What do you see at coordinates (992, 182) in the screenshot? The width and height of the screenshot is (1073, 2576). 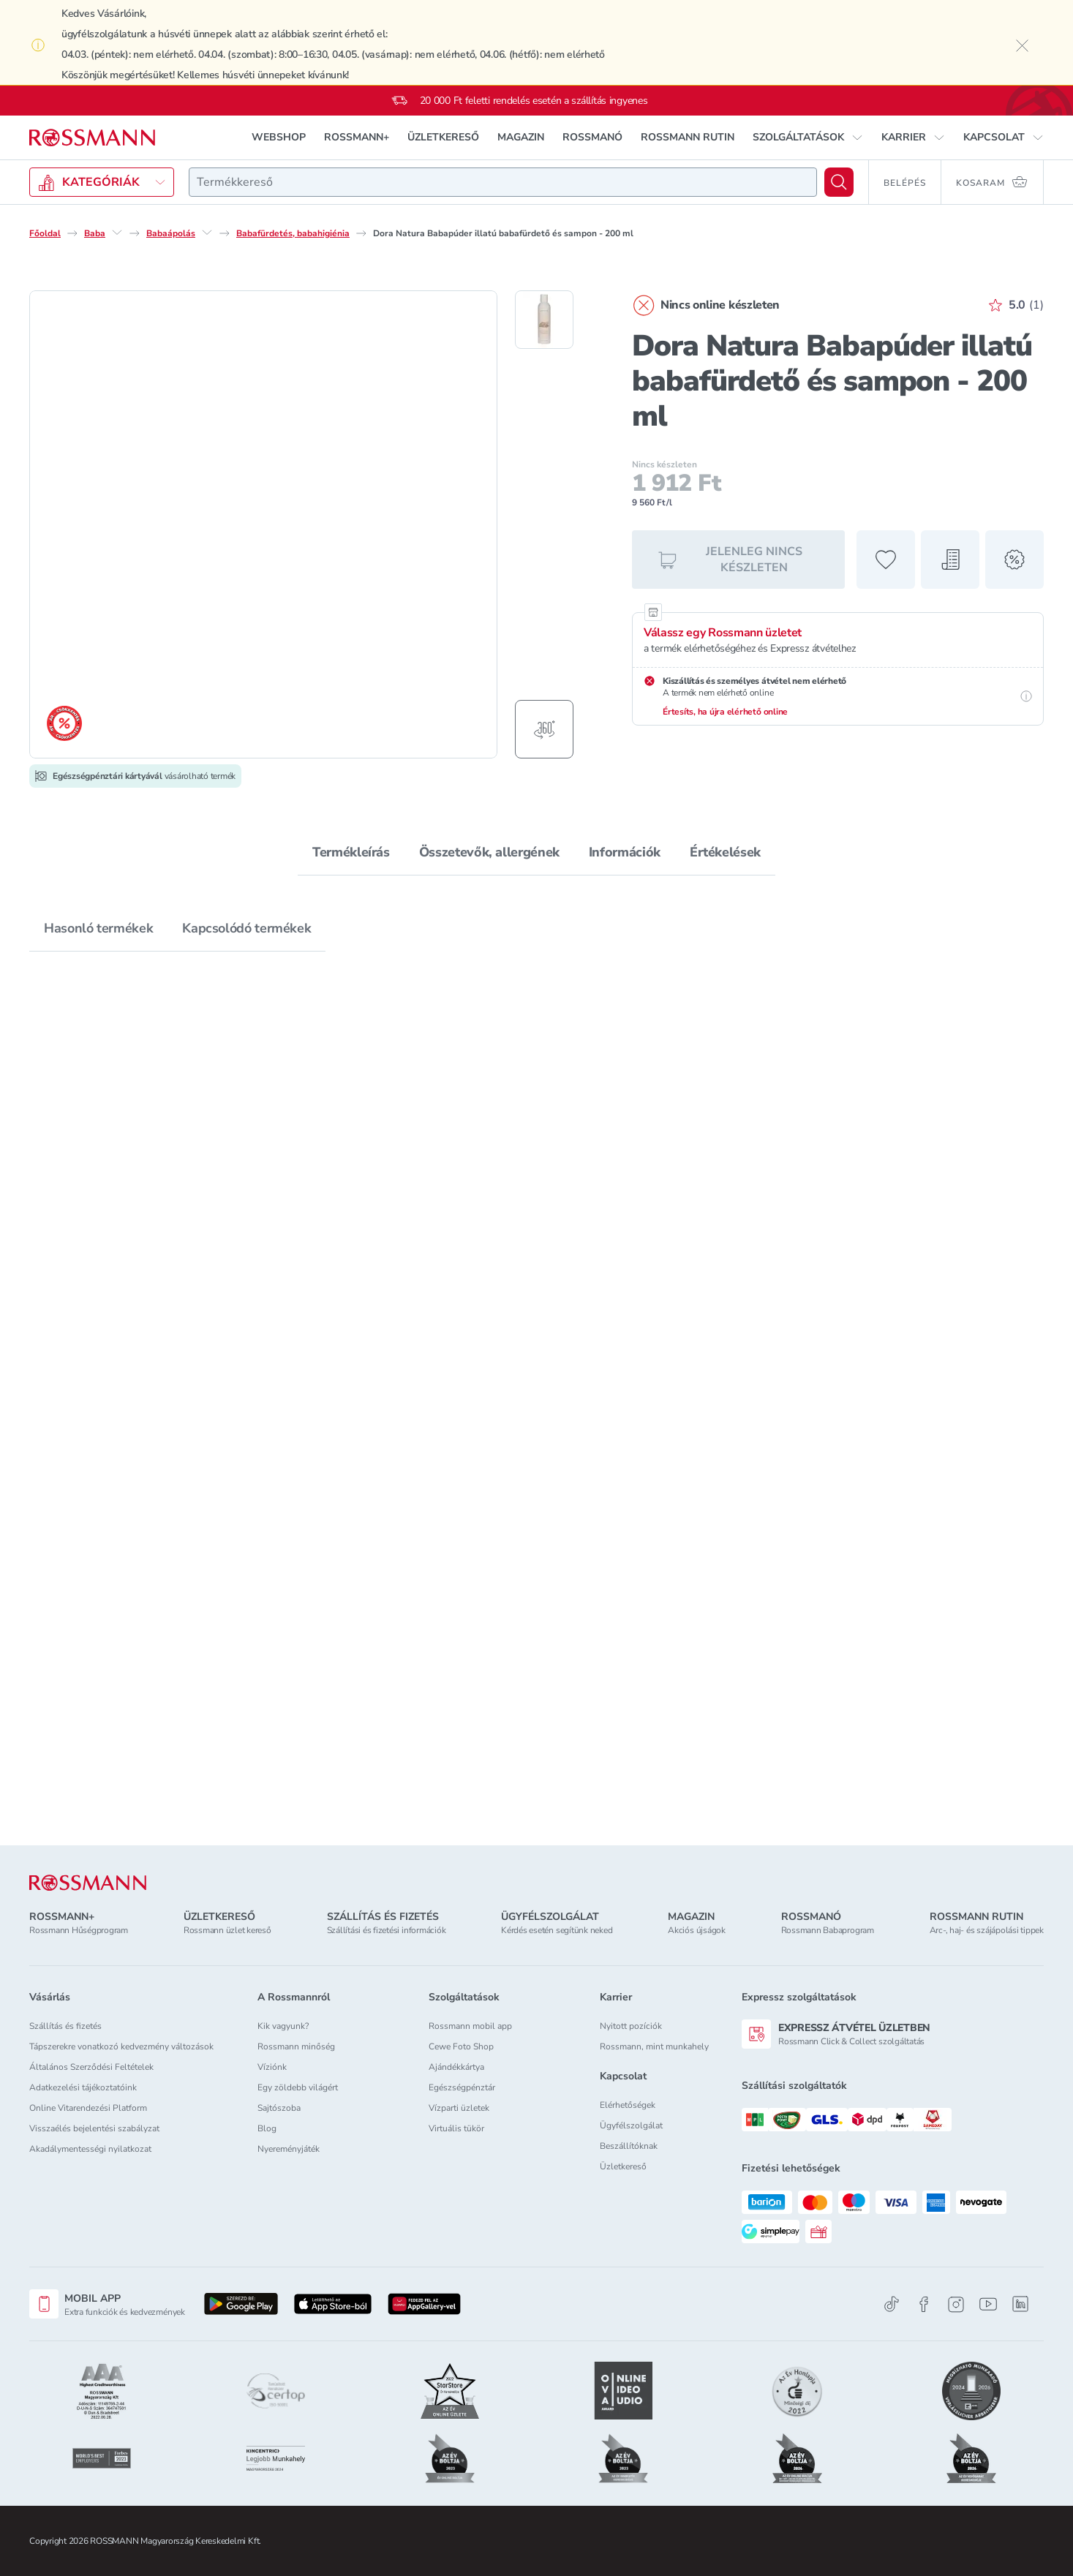 I see `[Kosaram 0 termékkel]` at bounding box center [992, 182].